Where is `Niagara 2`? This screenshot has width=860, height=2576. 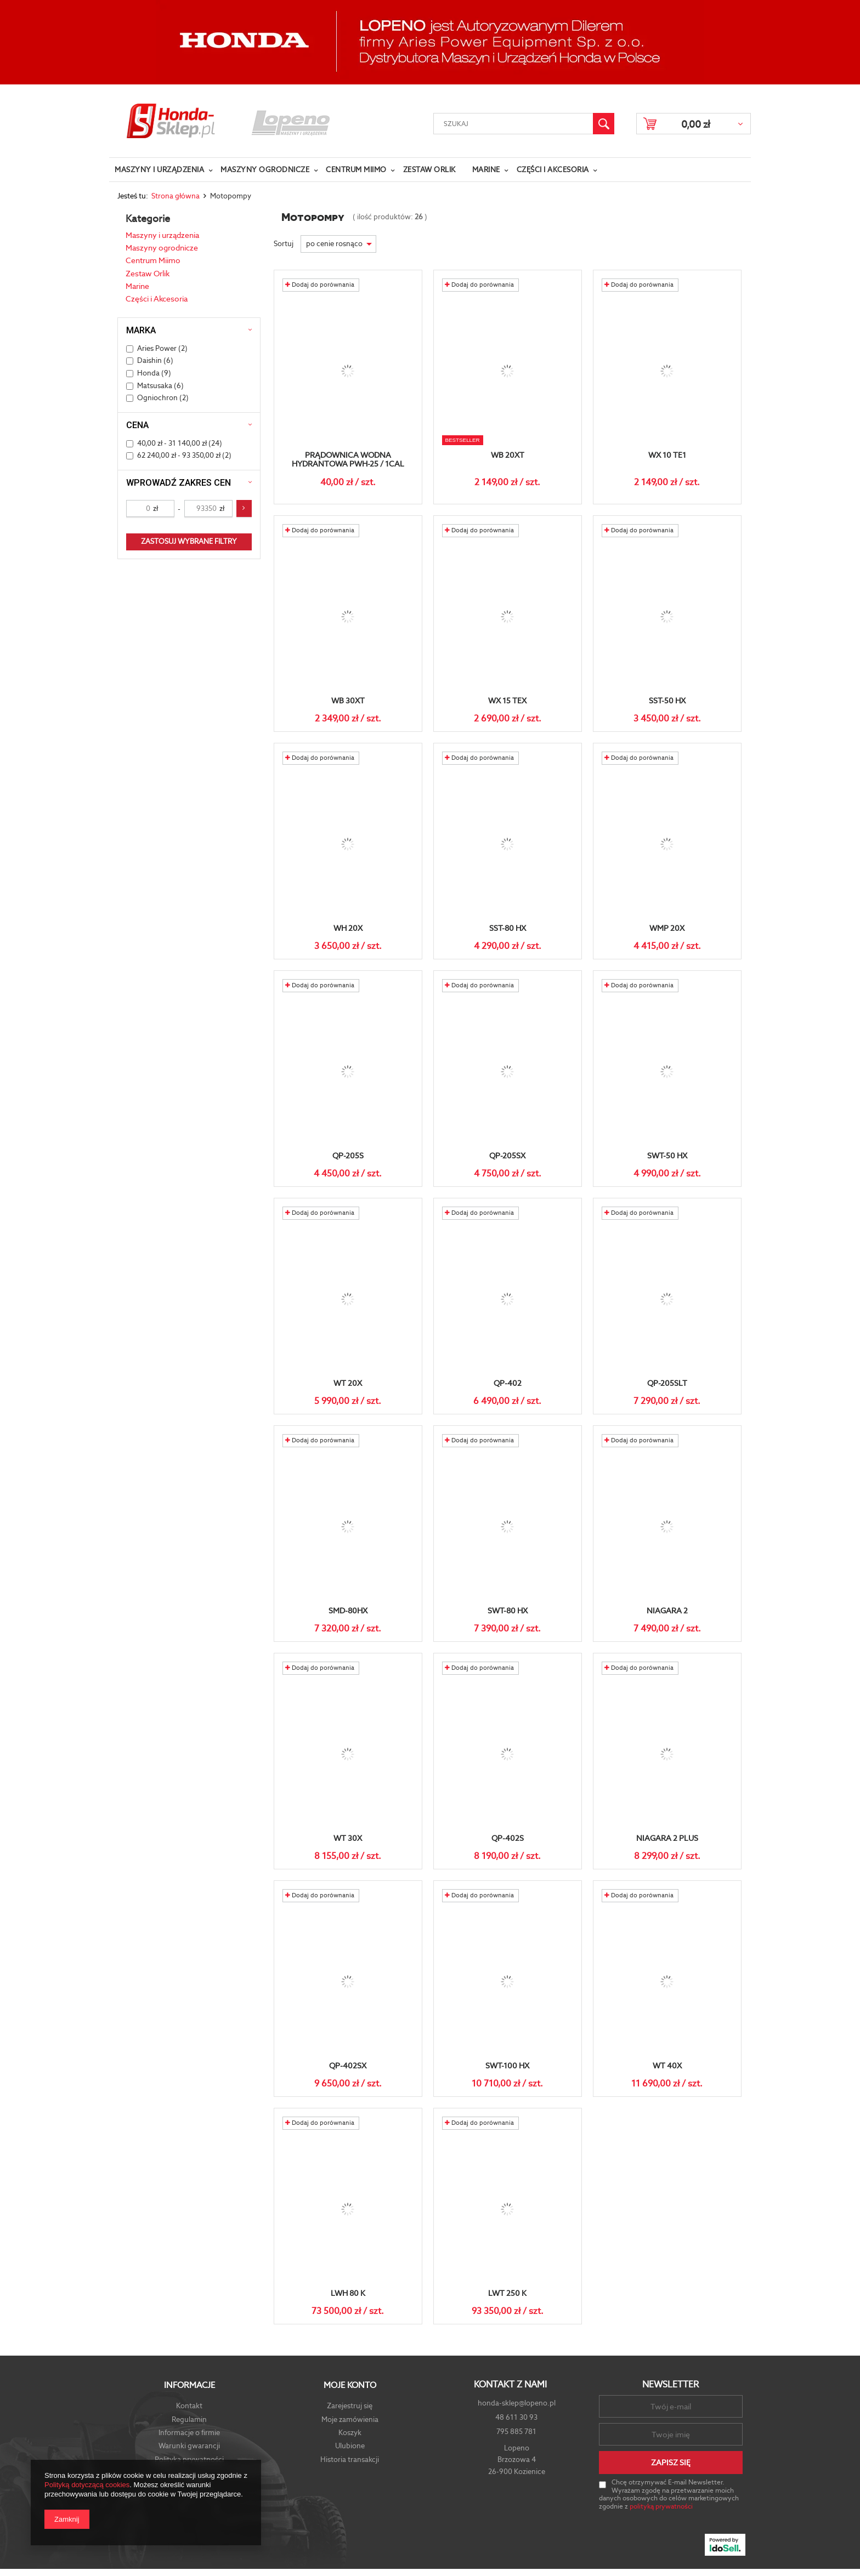 Niagara 2 is located at coordinates (667, 1611).